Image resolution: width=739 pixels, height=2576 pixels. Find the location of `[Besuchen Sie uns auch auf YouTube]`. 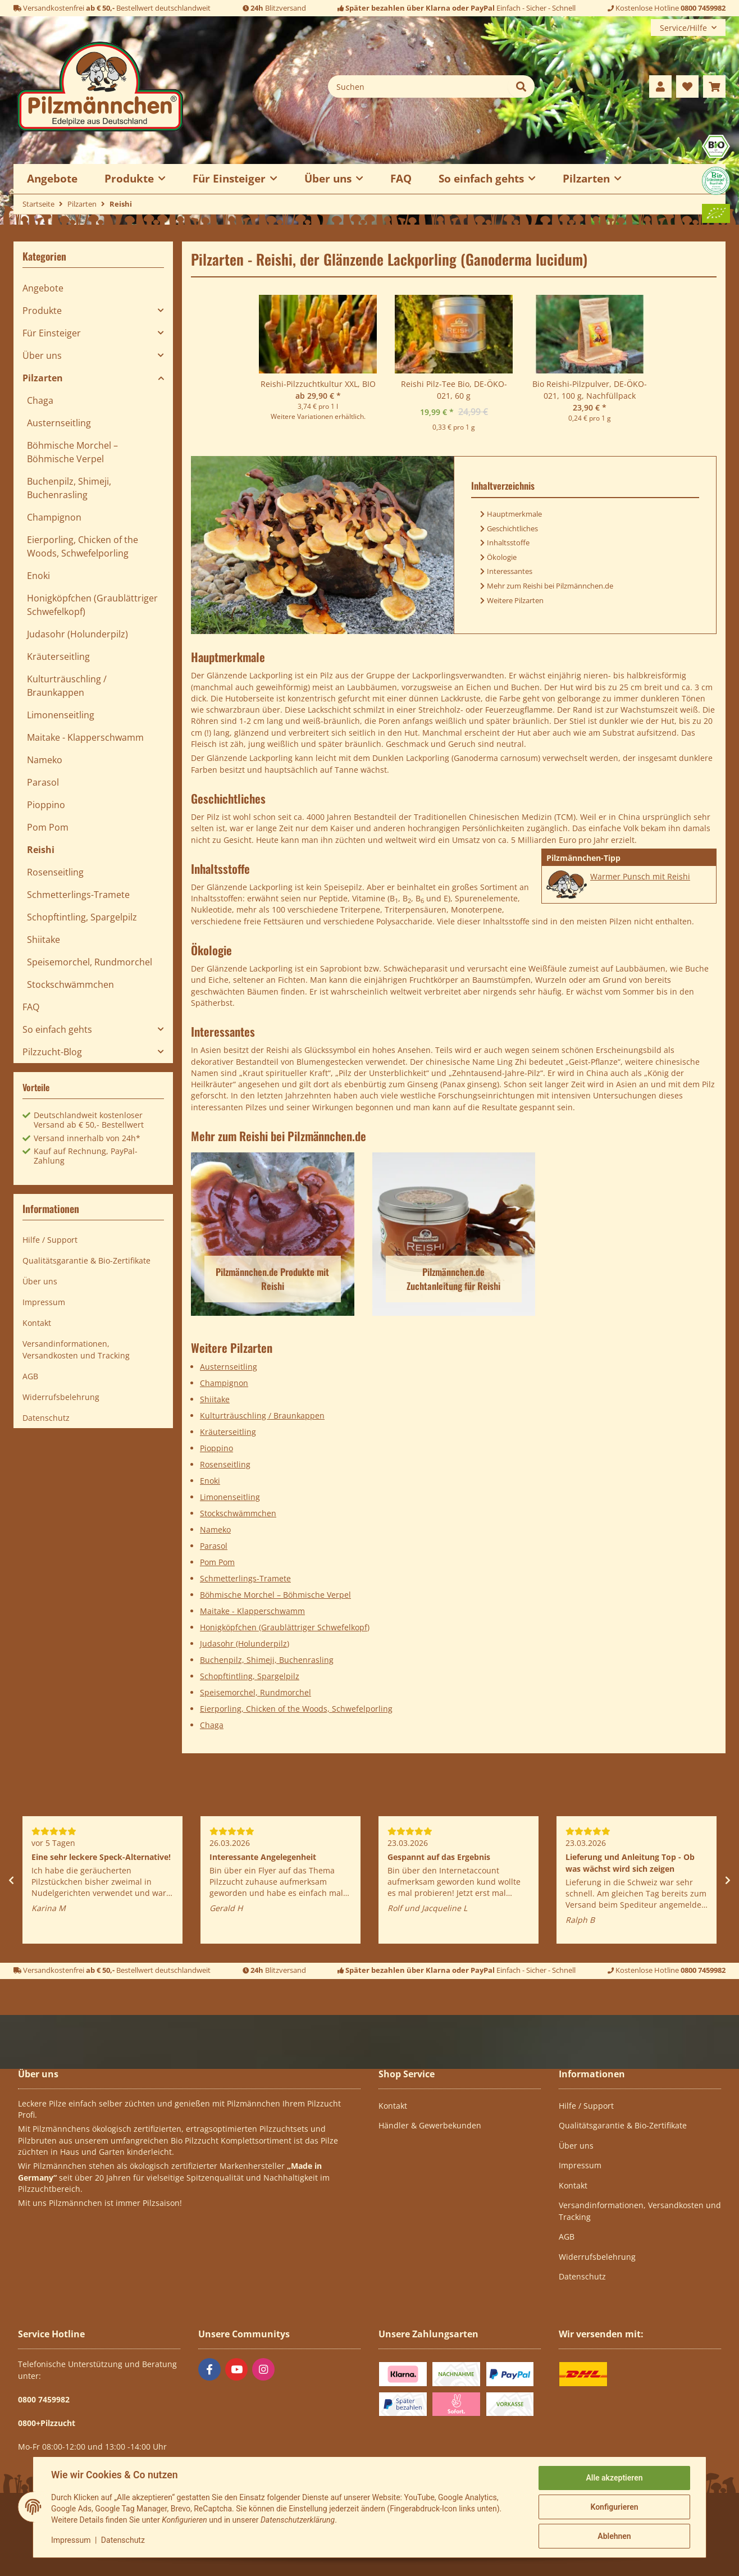

[Besuchen Sie uns auch auf YouTube] is located at coordinates (236, 2369).